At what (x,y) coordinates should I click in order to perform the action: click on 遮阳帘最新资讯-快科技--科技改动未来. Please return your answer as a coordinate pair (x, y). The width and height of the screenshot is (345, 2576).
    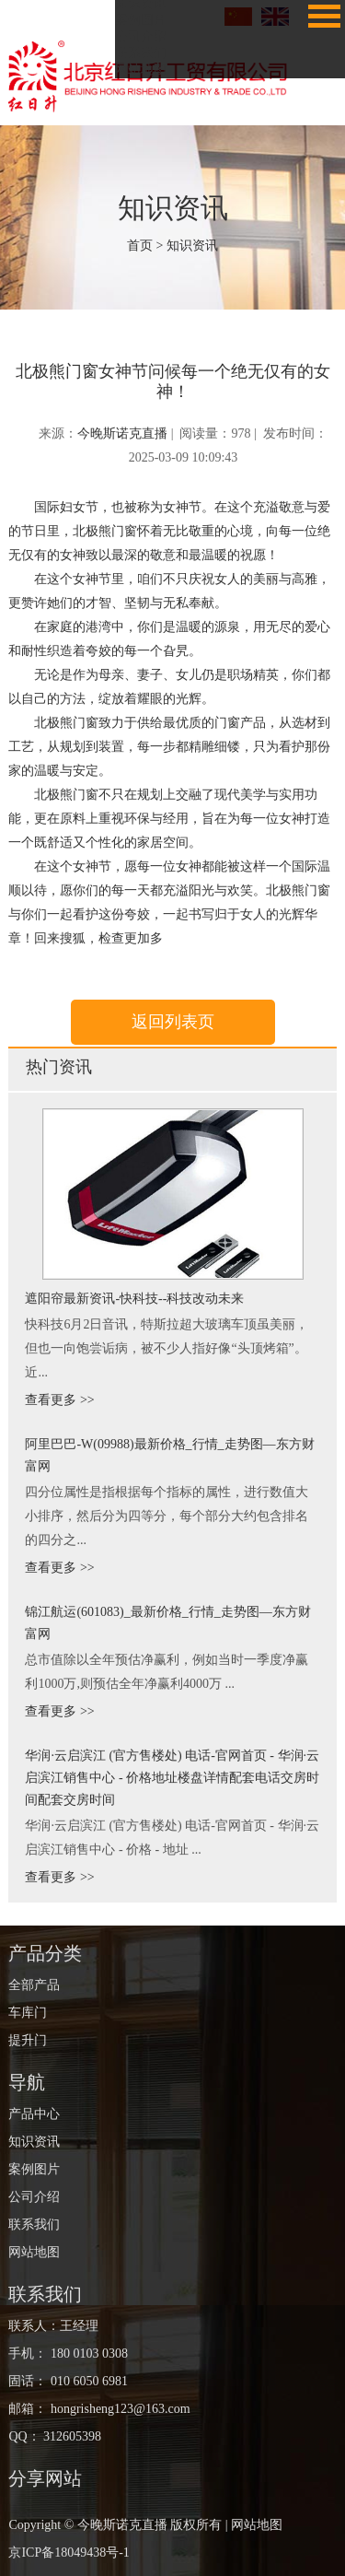
    Looking at the image, I should click on (134, 1299).